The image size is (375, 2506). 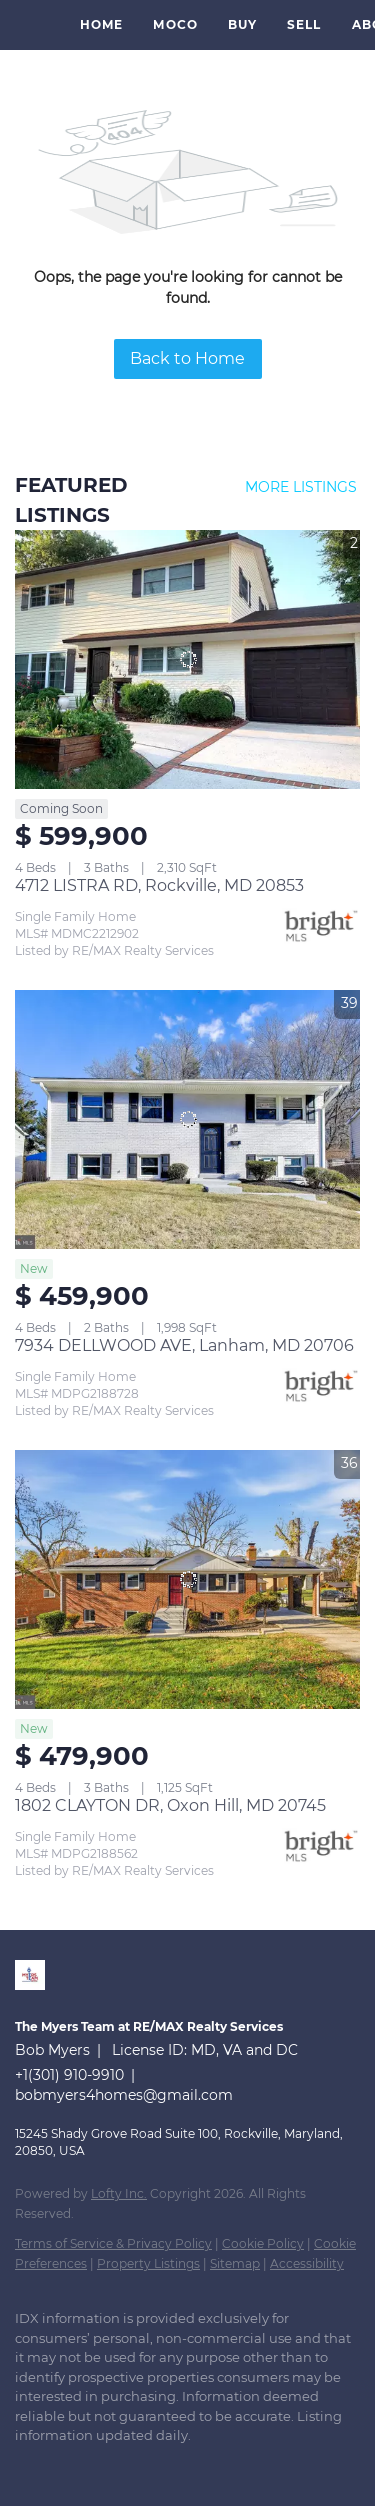 What do you see at coordinates (65, 2466) in the screenshot?
I see `[zillow]` at bounding box center [65, 2466].